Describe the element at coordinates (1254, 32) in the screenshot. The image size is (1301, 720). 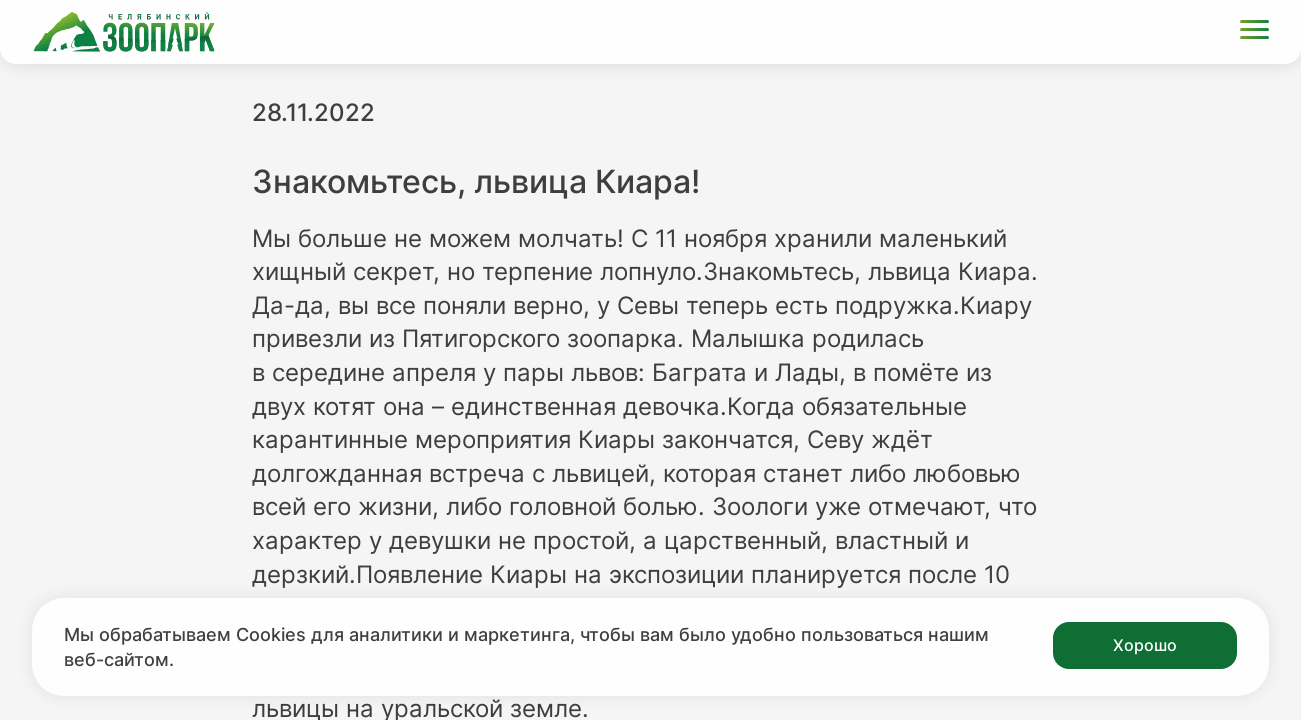
I see `[Открыть меню]` at that location.